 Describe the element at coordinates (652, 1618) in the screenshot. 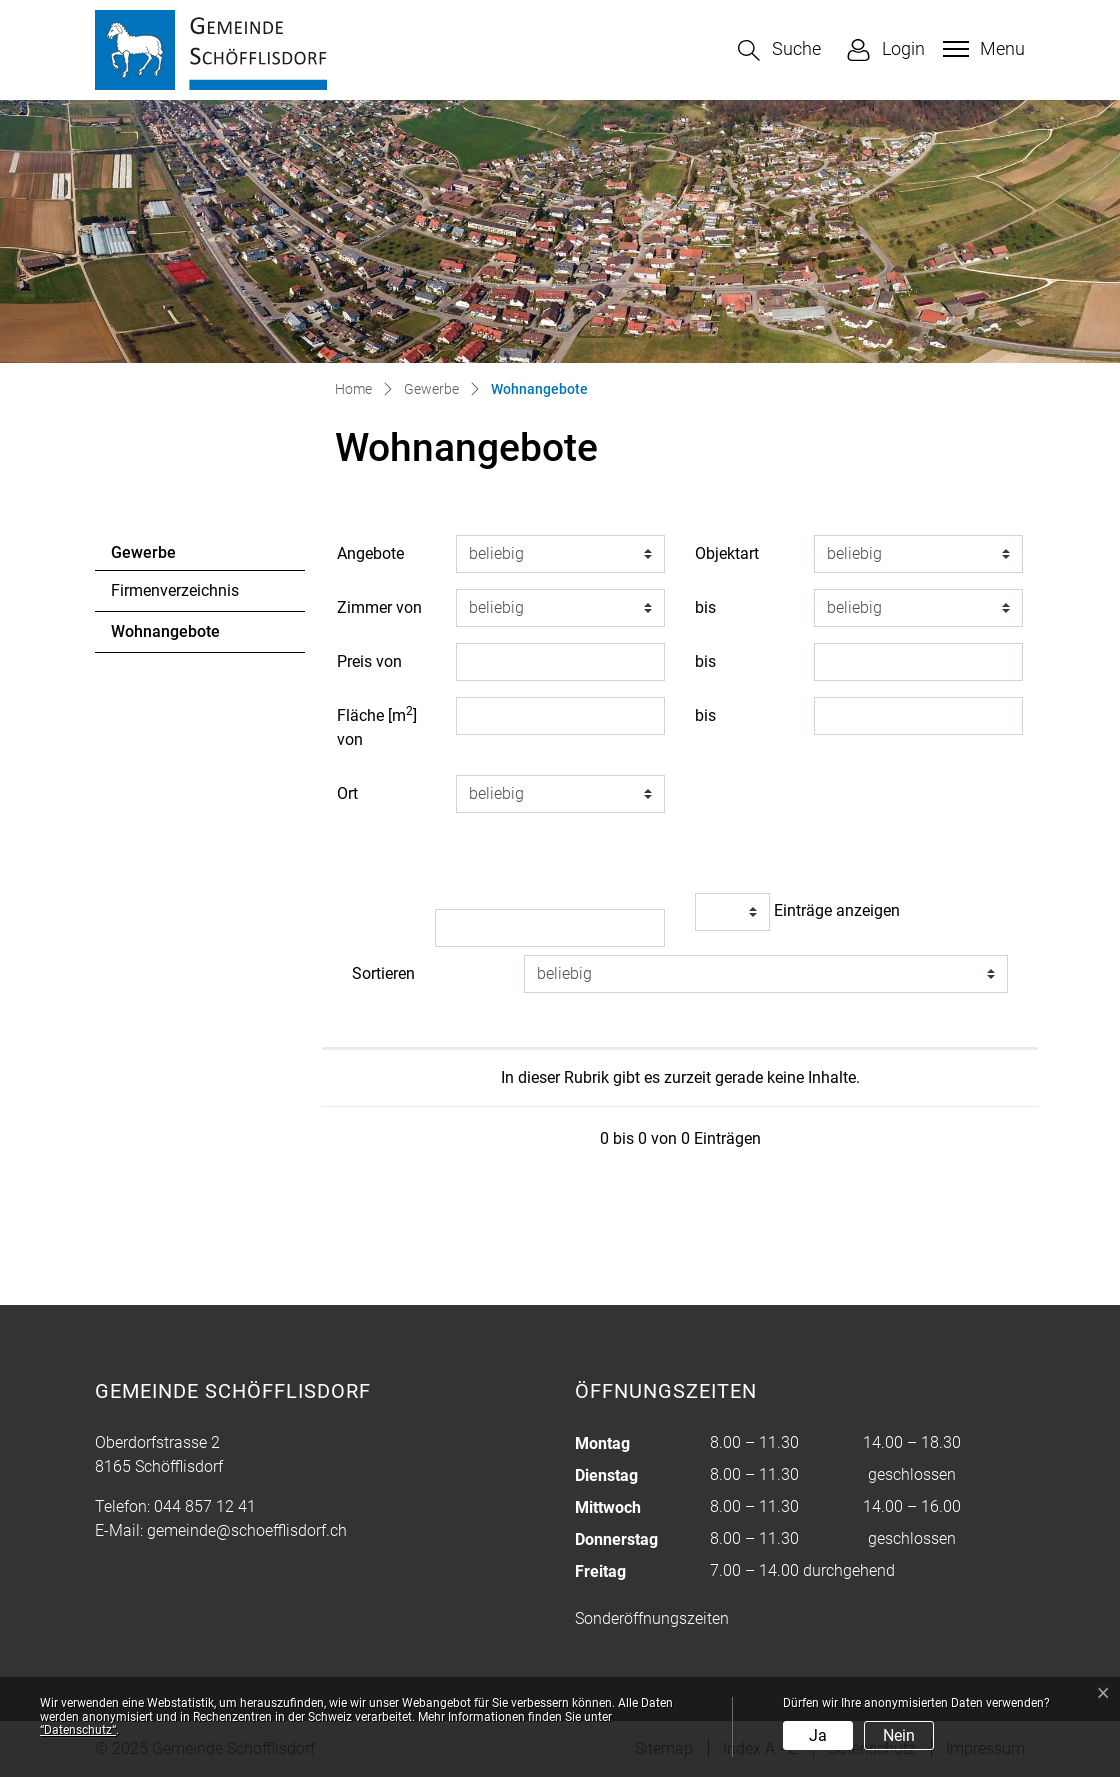

I see `Sonderöffnungszeiten` at that location.